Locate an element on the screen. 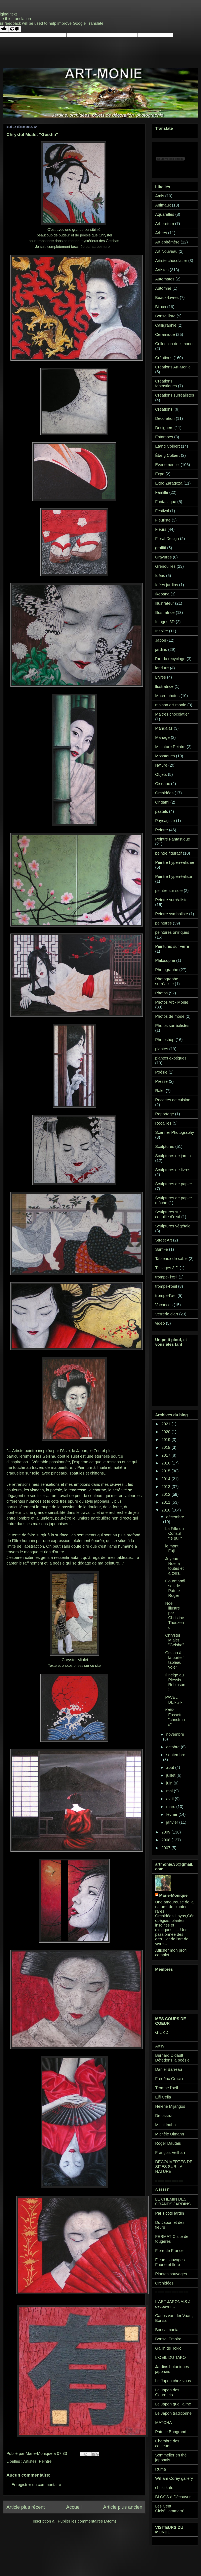 Image resolution: width=201 pixels, height=2576 pixels. Objets is located at coordinates (161, 774).